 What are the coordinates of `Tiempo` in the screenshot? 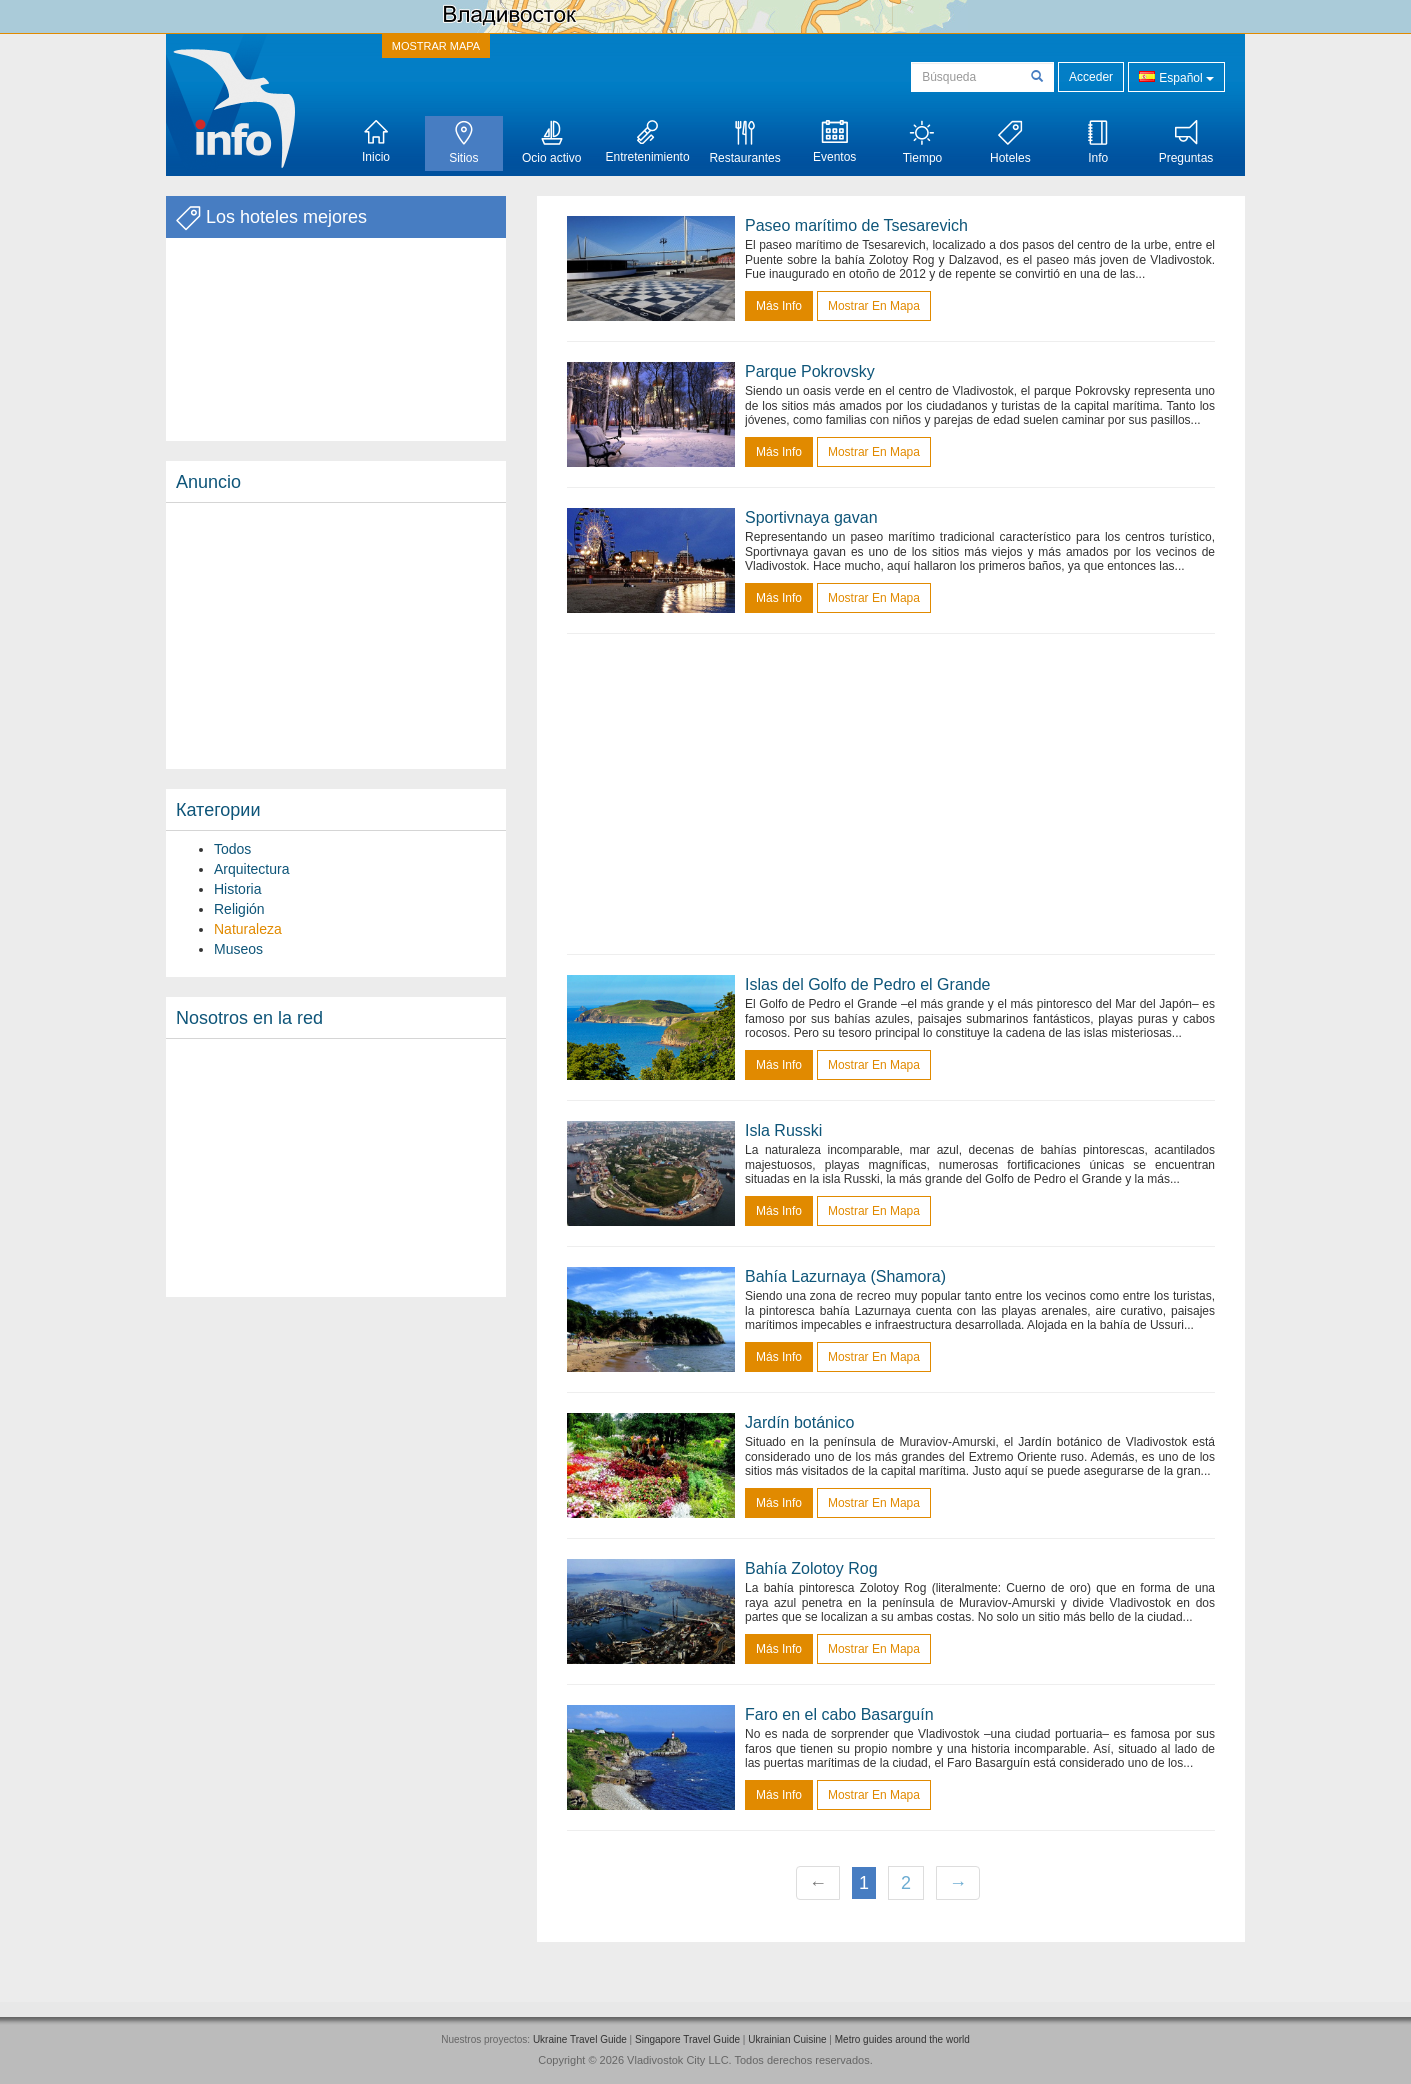 It's located at (923, 142).